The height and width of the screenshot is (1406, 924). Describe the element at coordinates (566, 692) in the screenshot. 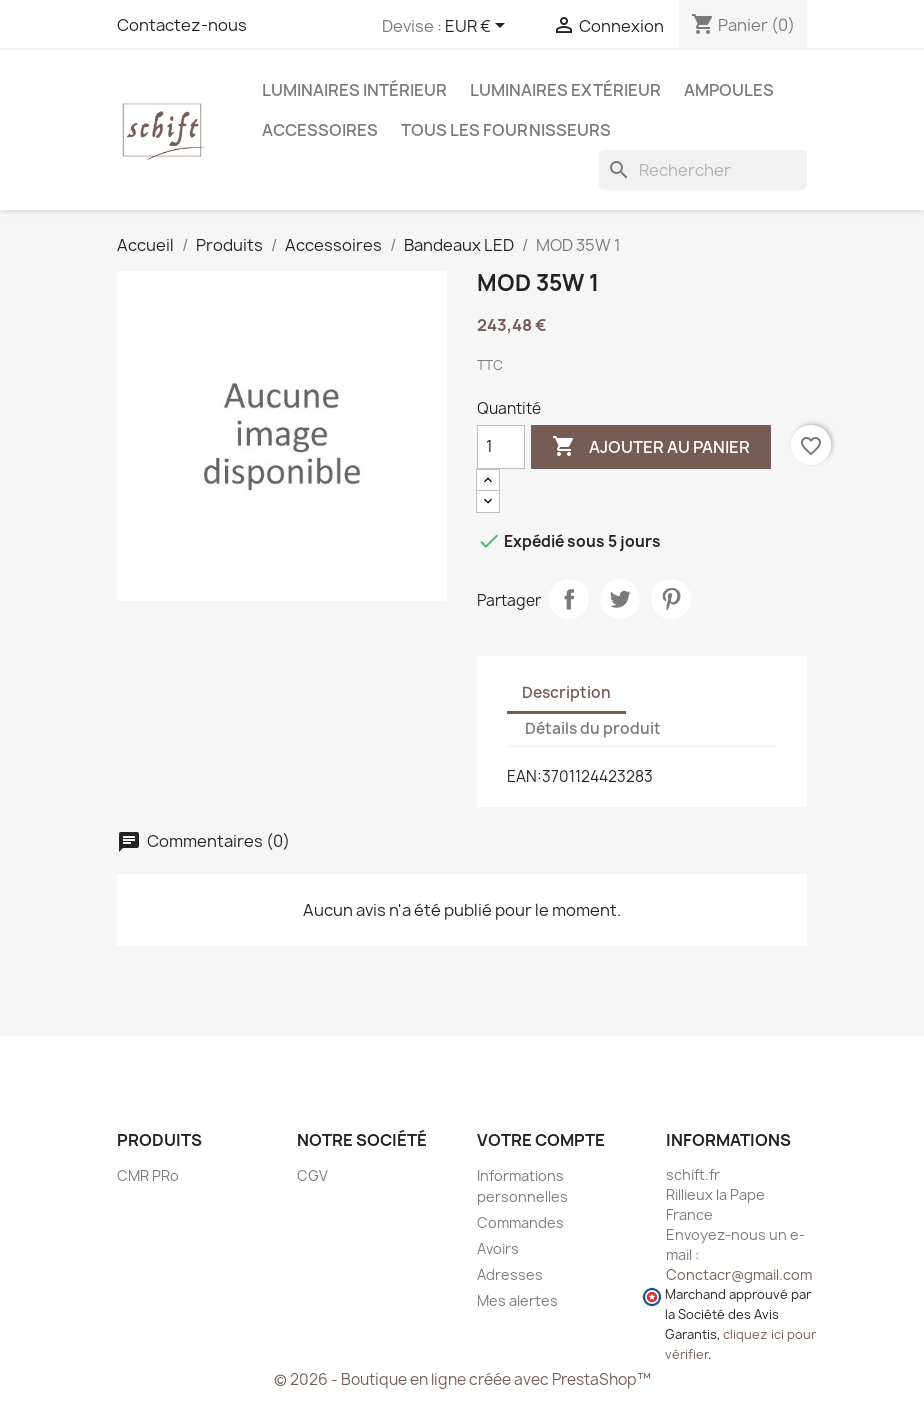

I see `Description [tab]` at that location.